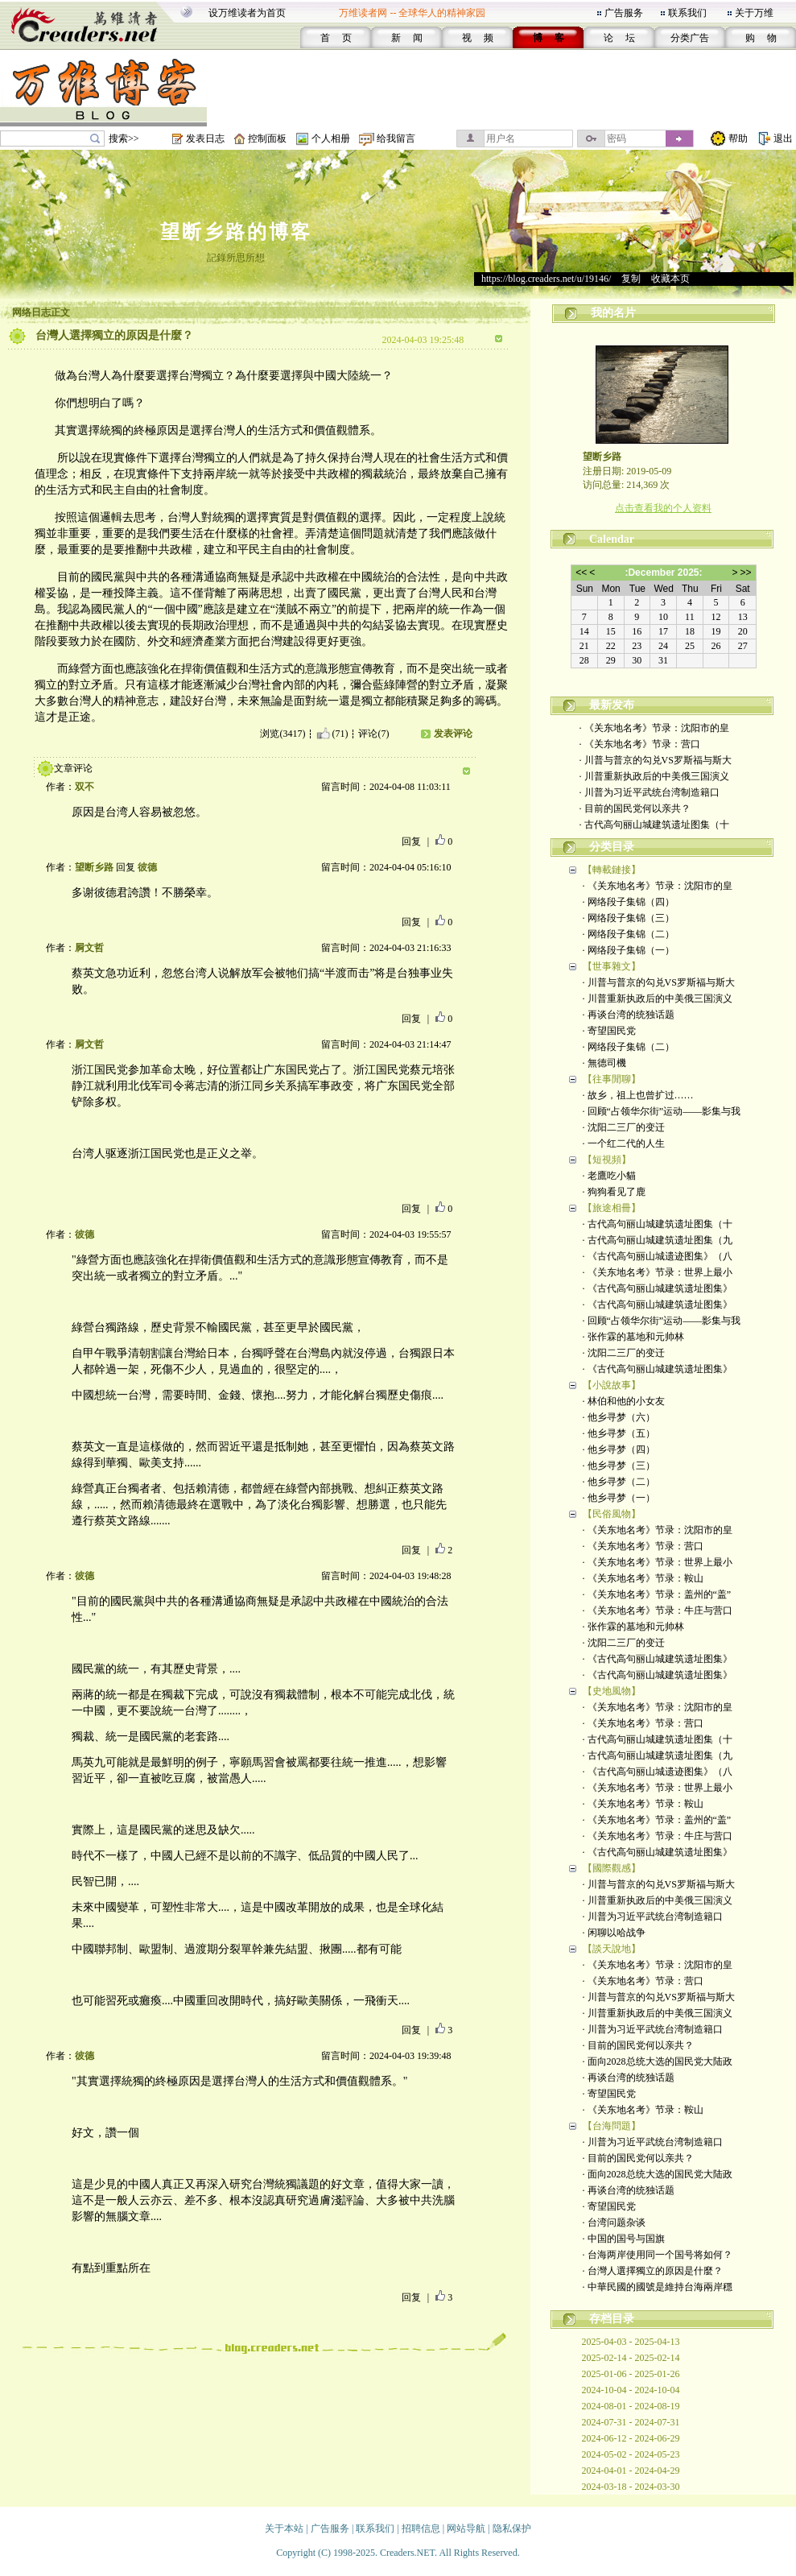  Describe the element at coordinates (649, 792) in the screenshot. I see `· 川普为习近平武统台湾制造籍口` at that location.